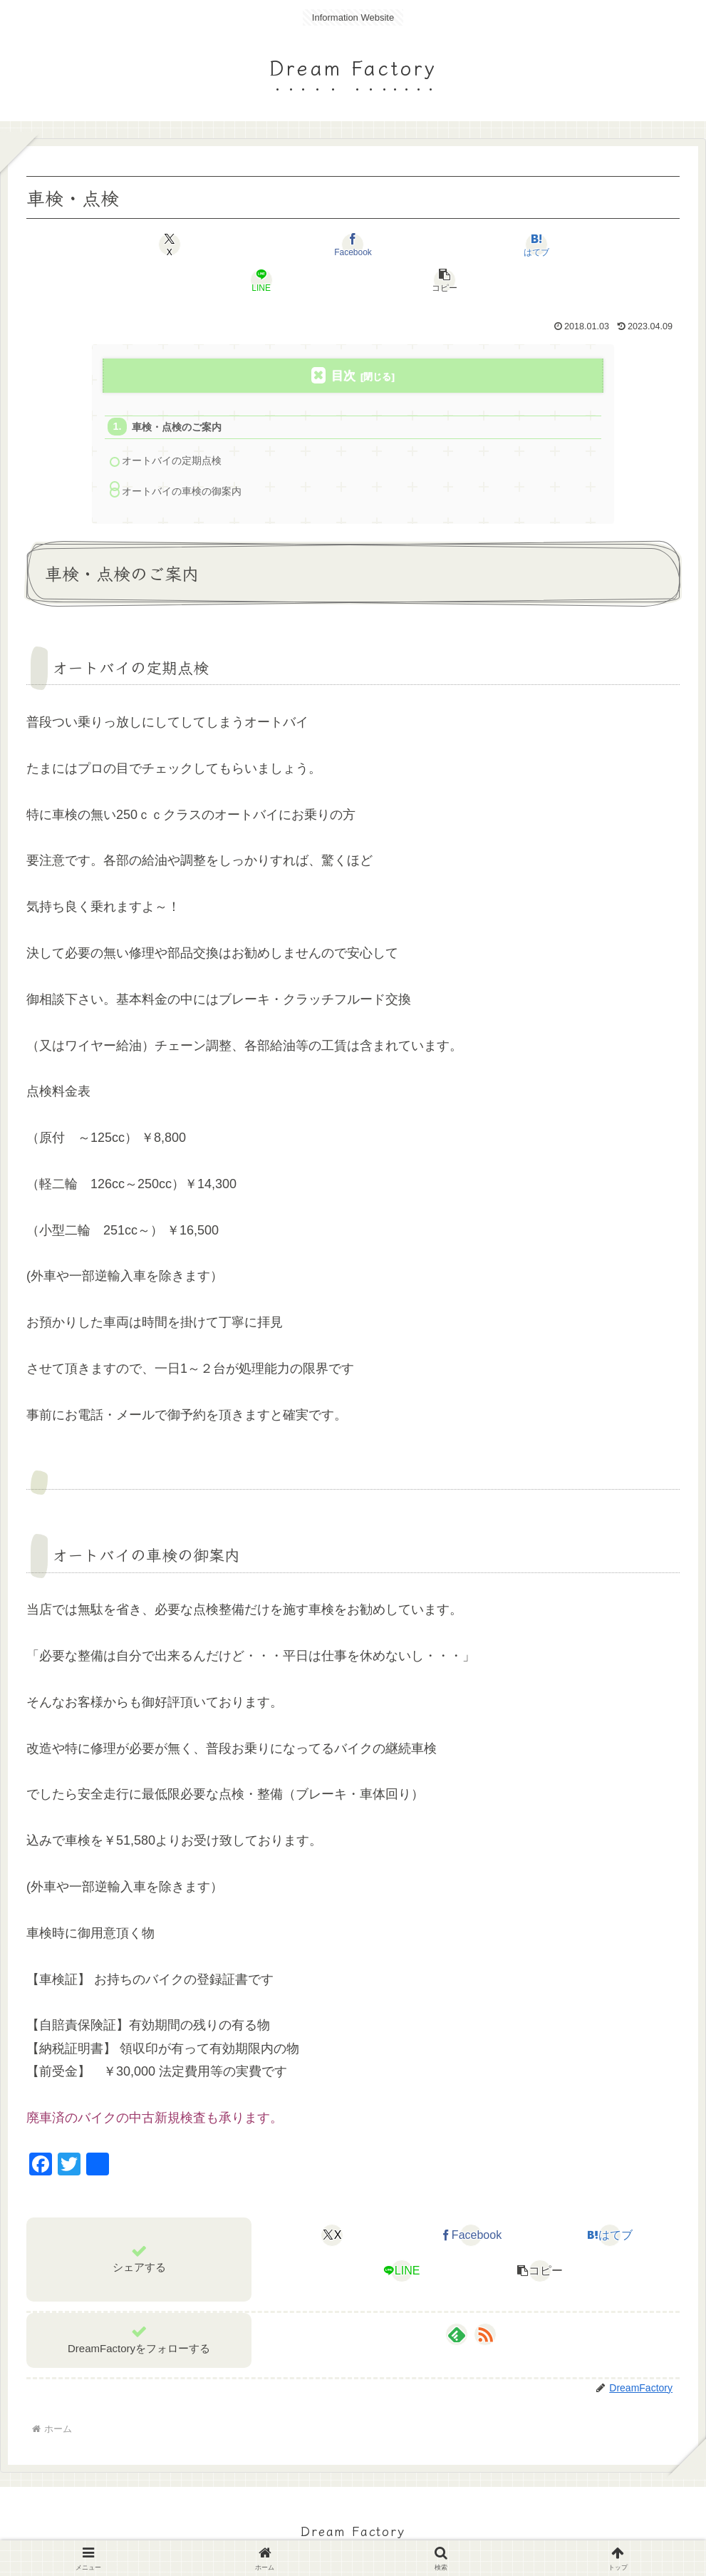  I want to click on [LINEでシェア], so click(462, 244).